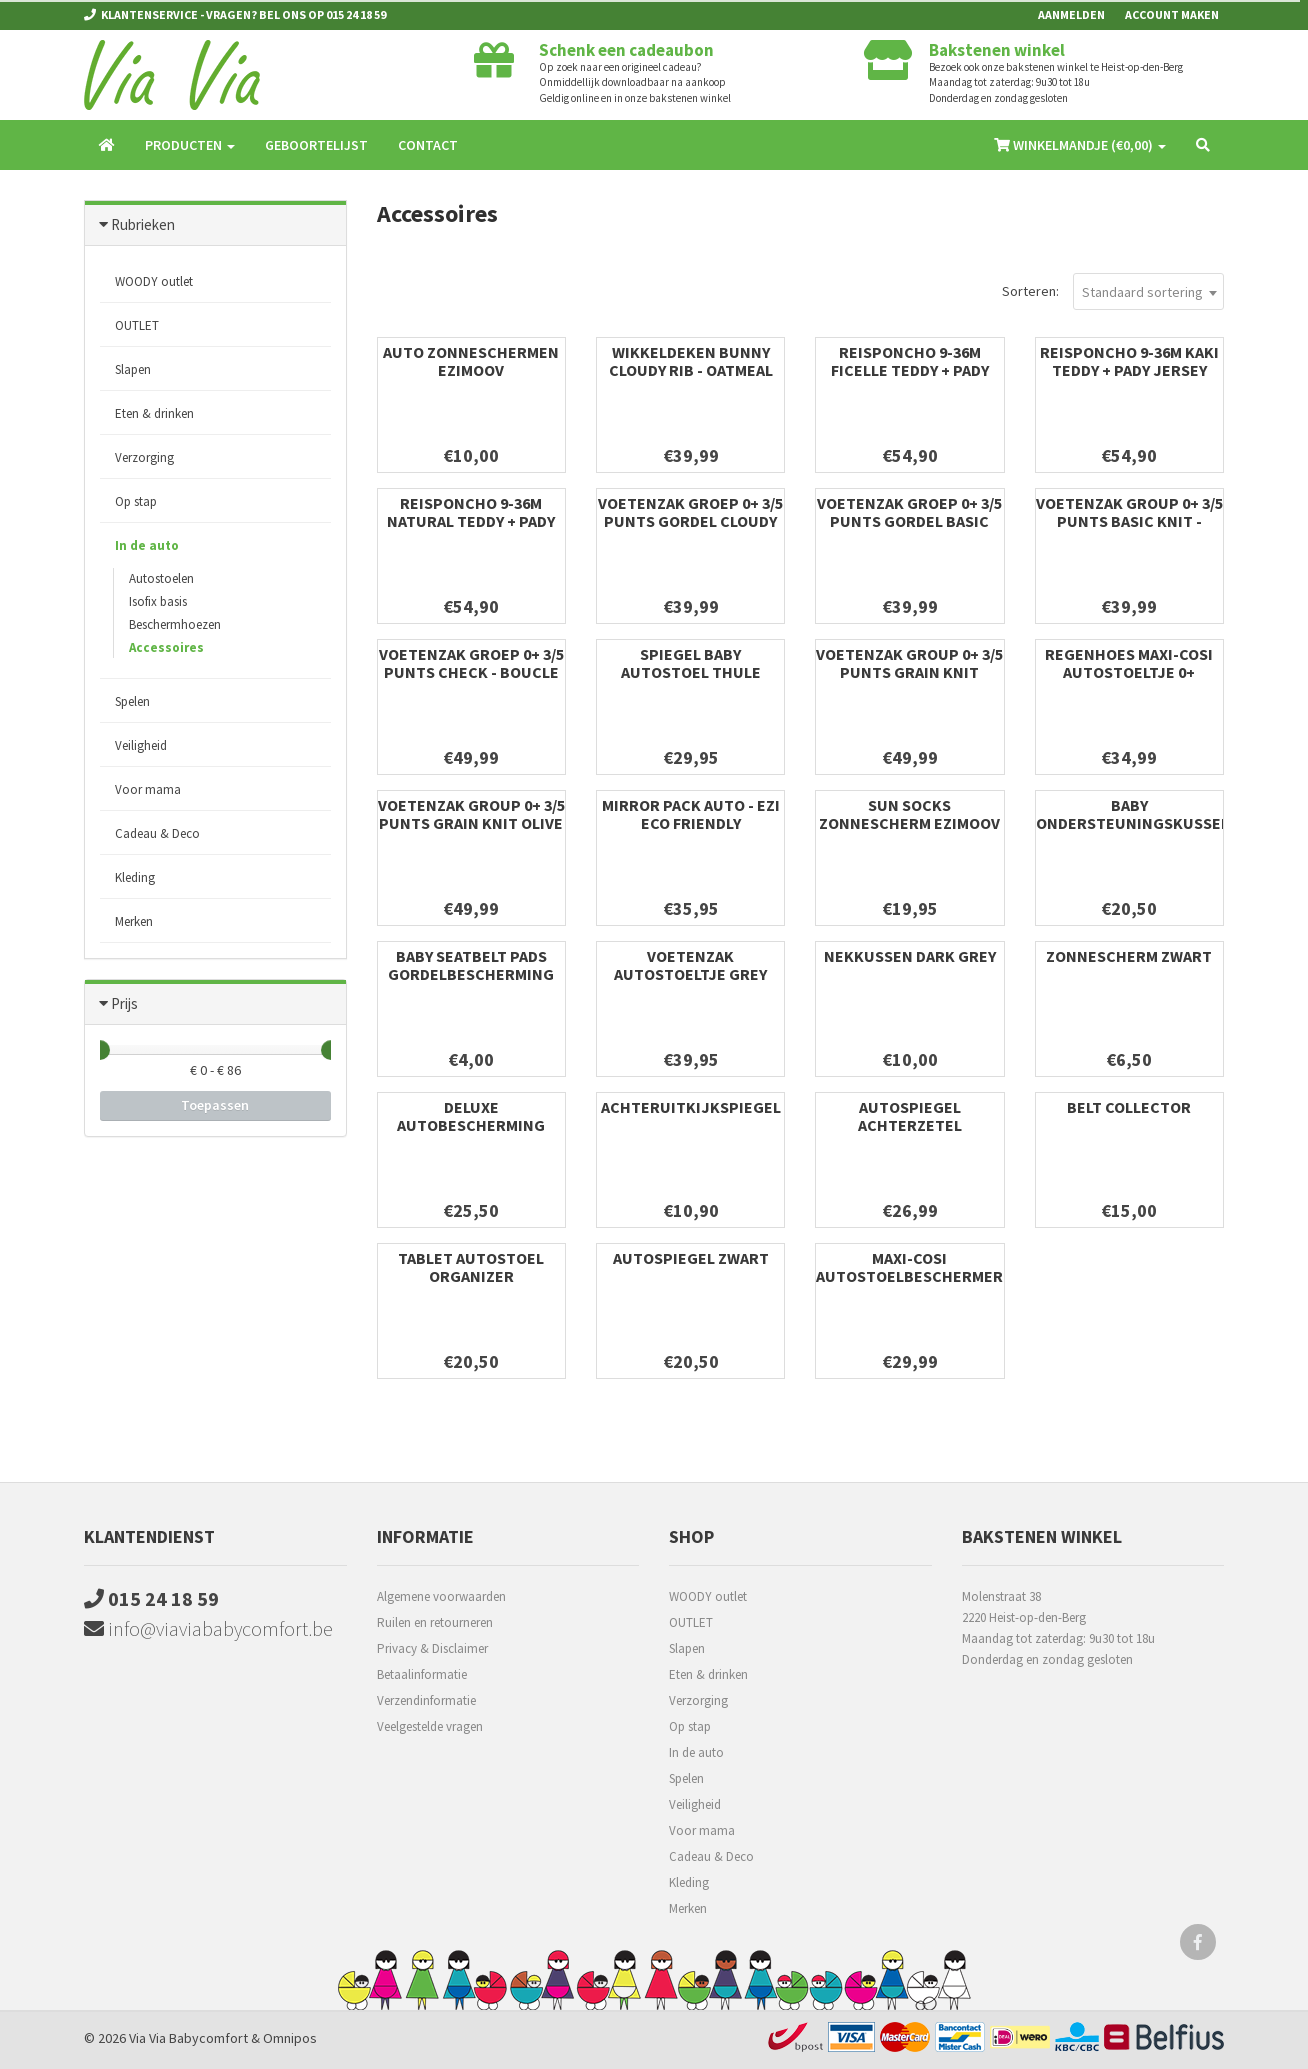 This screenshot has width=1308, height=2069. What do you see at coordinates (133, 369) in the screenshot?
I see `Slapen` at bounding box center [133, 369].